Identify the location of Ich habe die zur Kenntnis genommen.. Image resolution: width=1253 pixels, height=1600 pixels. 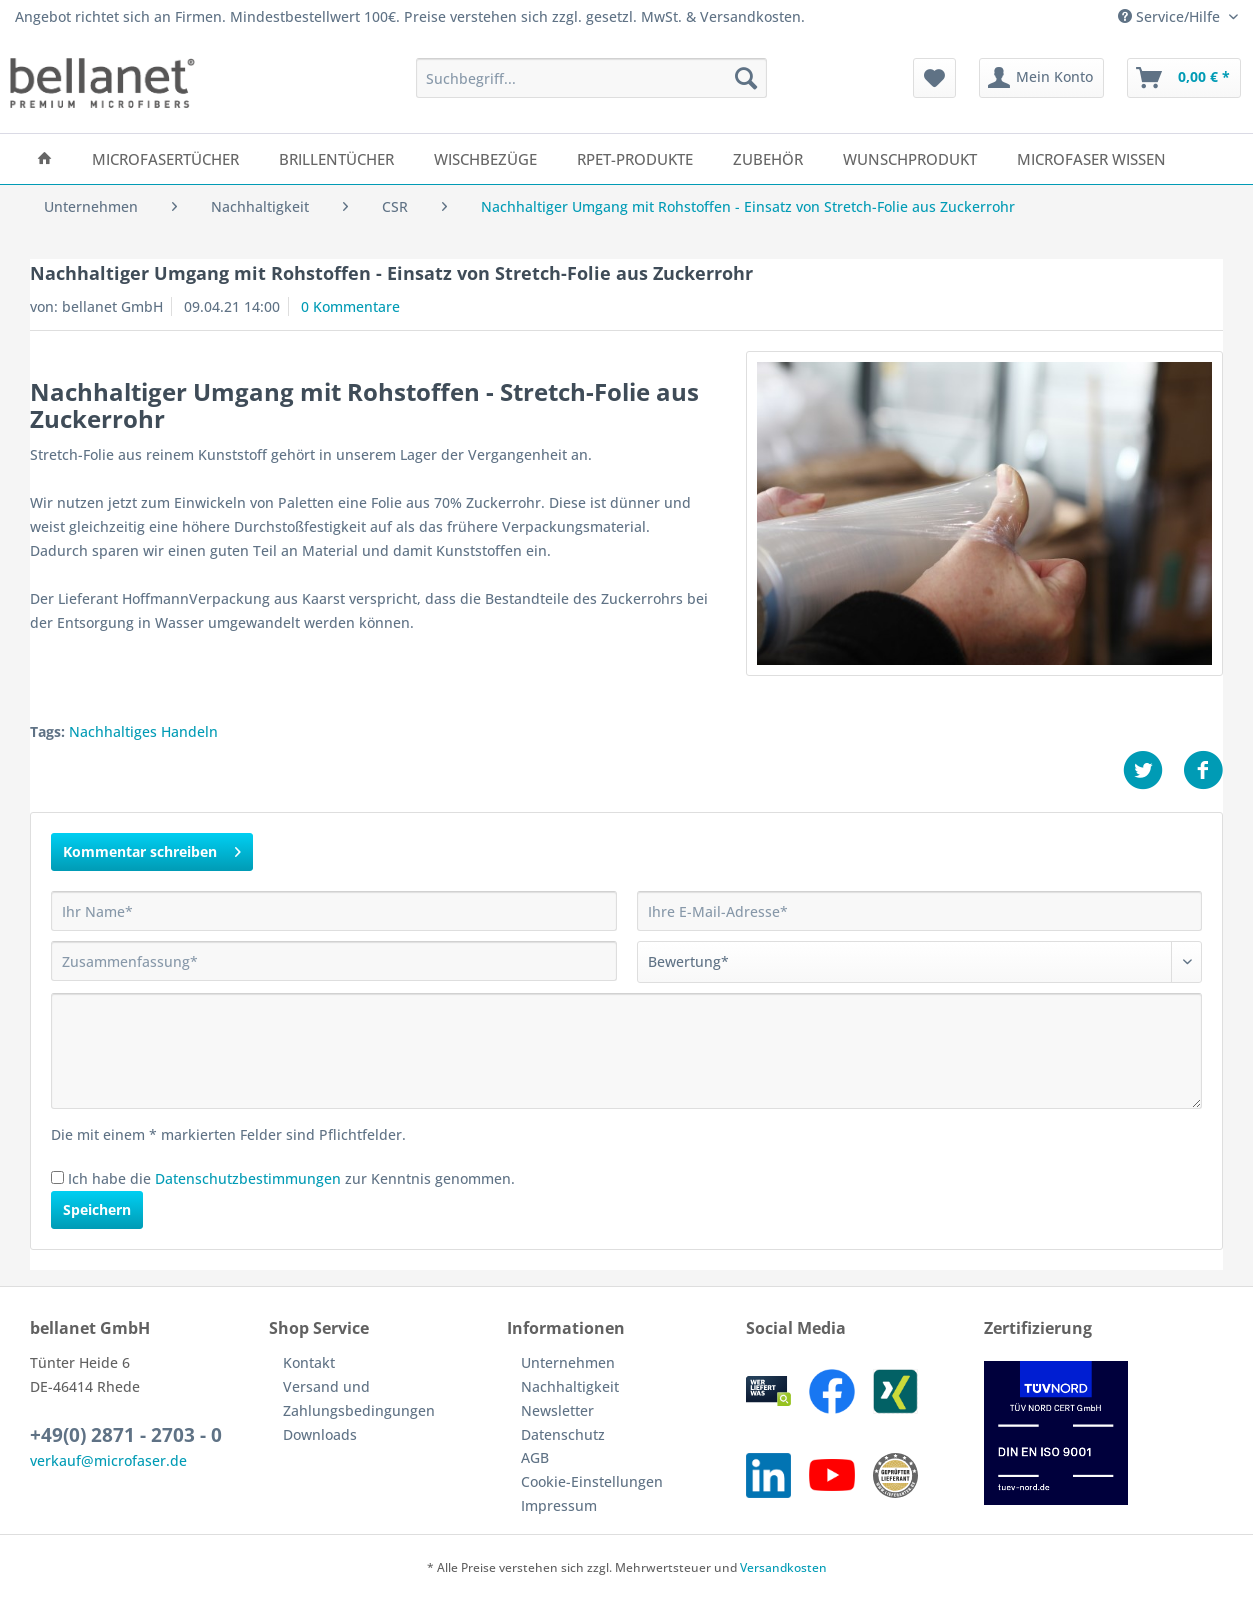
(291, 1178).